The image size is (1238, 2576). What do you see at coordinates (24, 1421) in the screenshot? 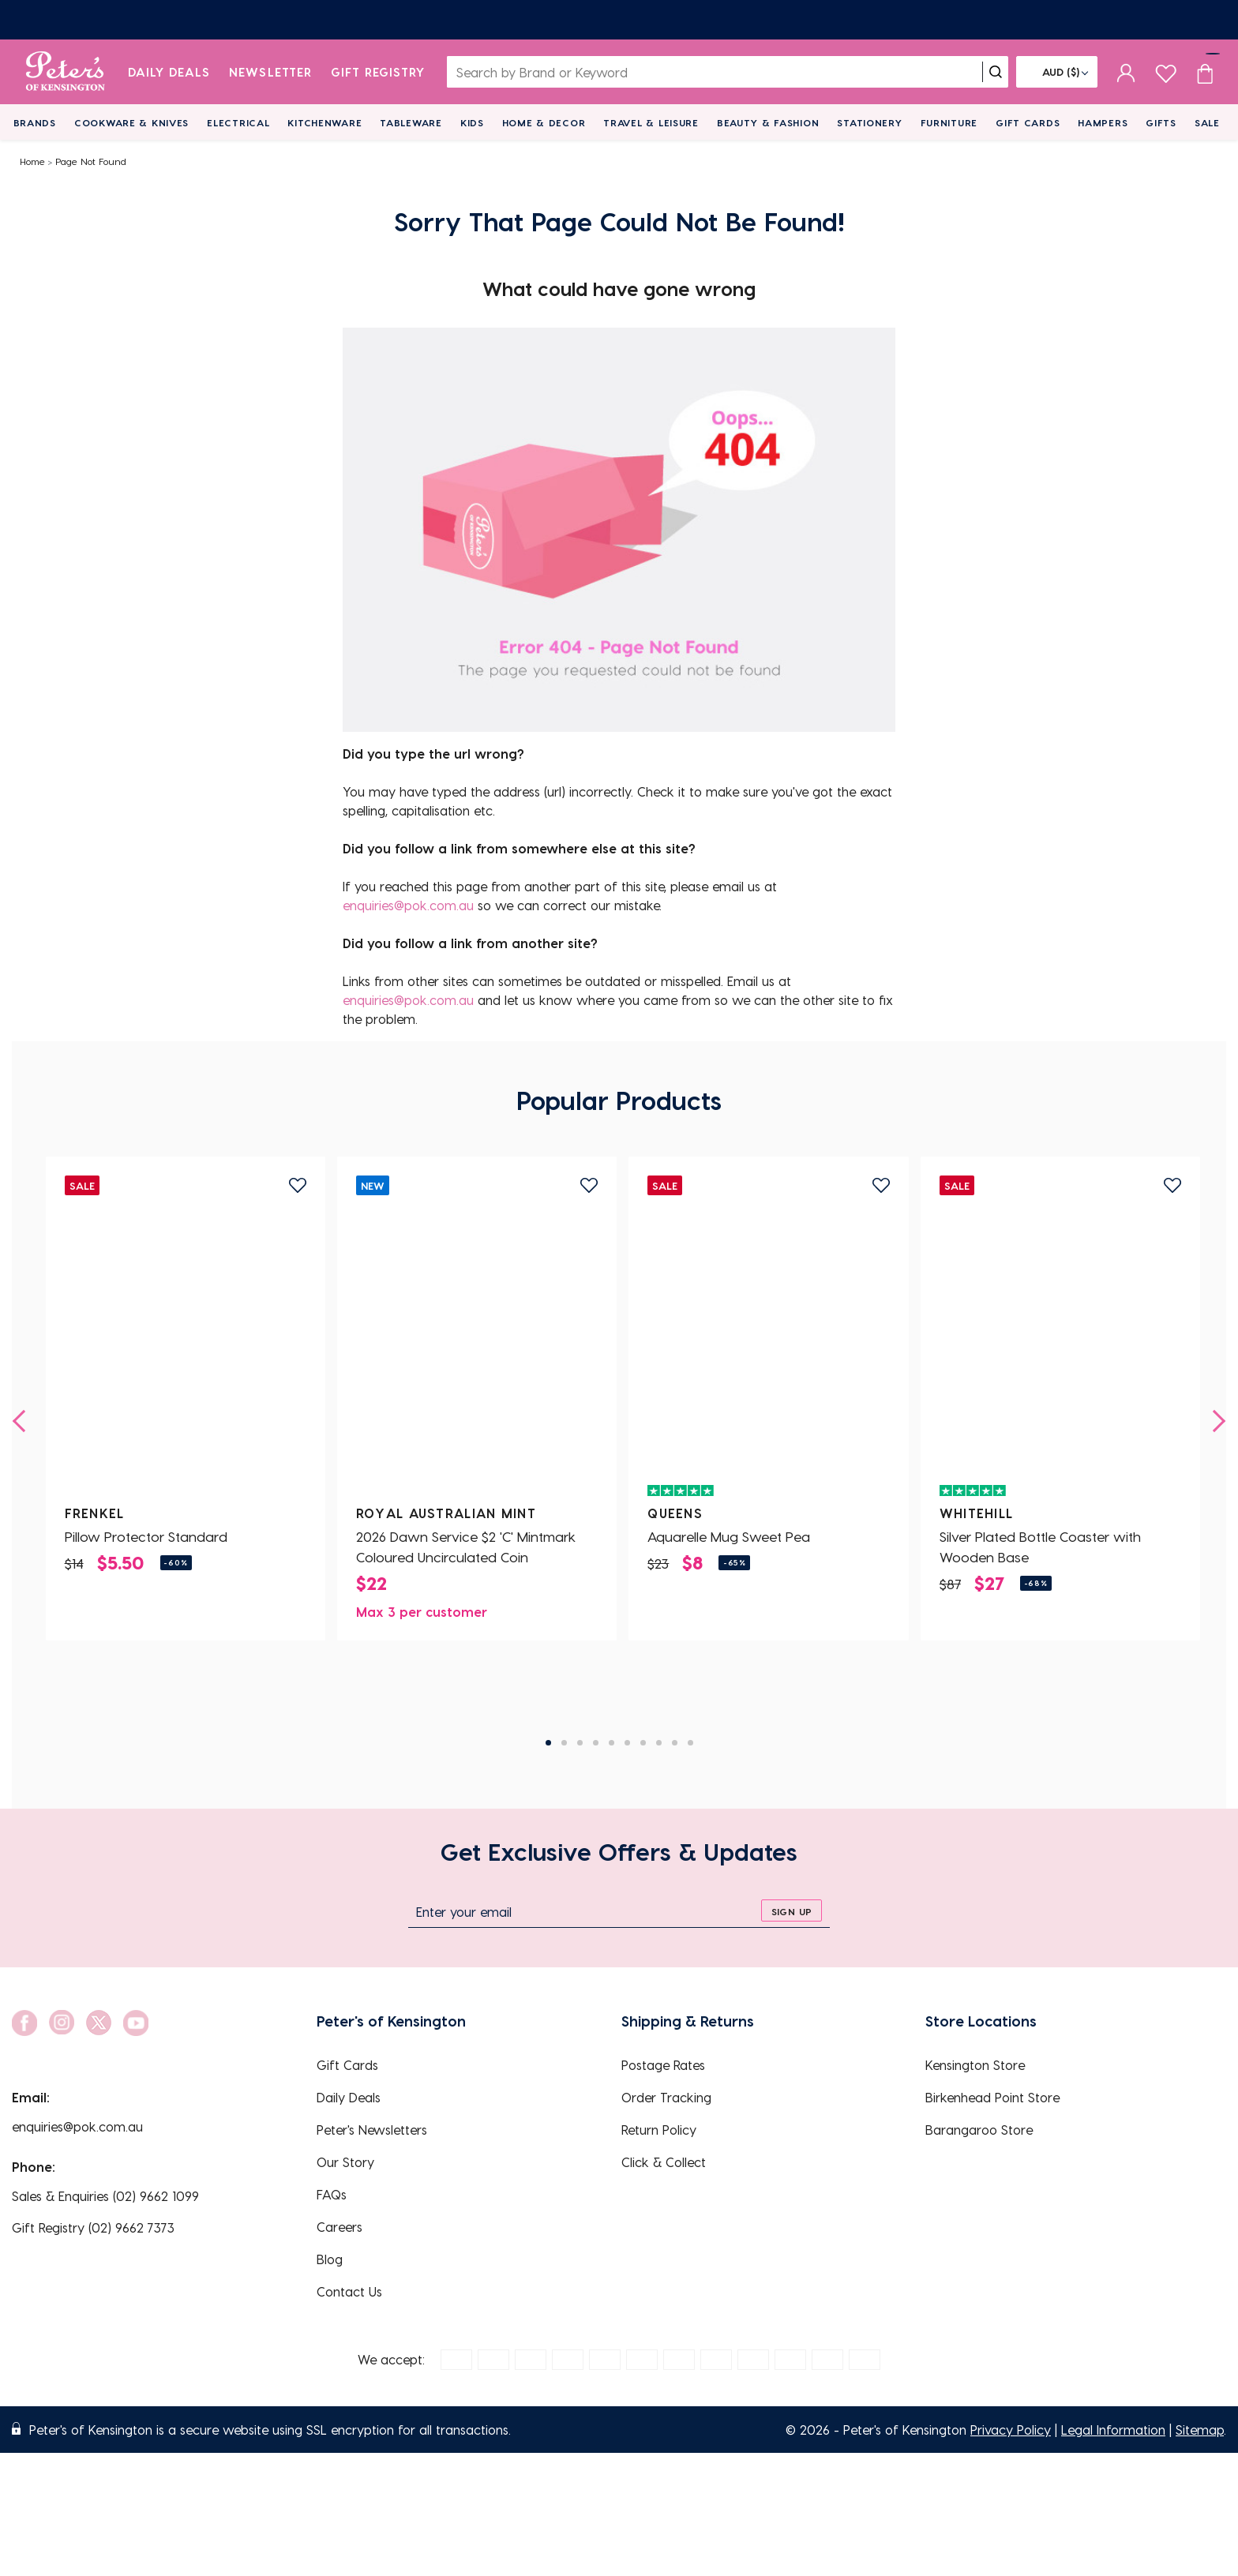
I see `[previous]` at bounding box center [24, 1421].